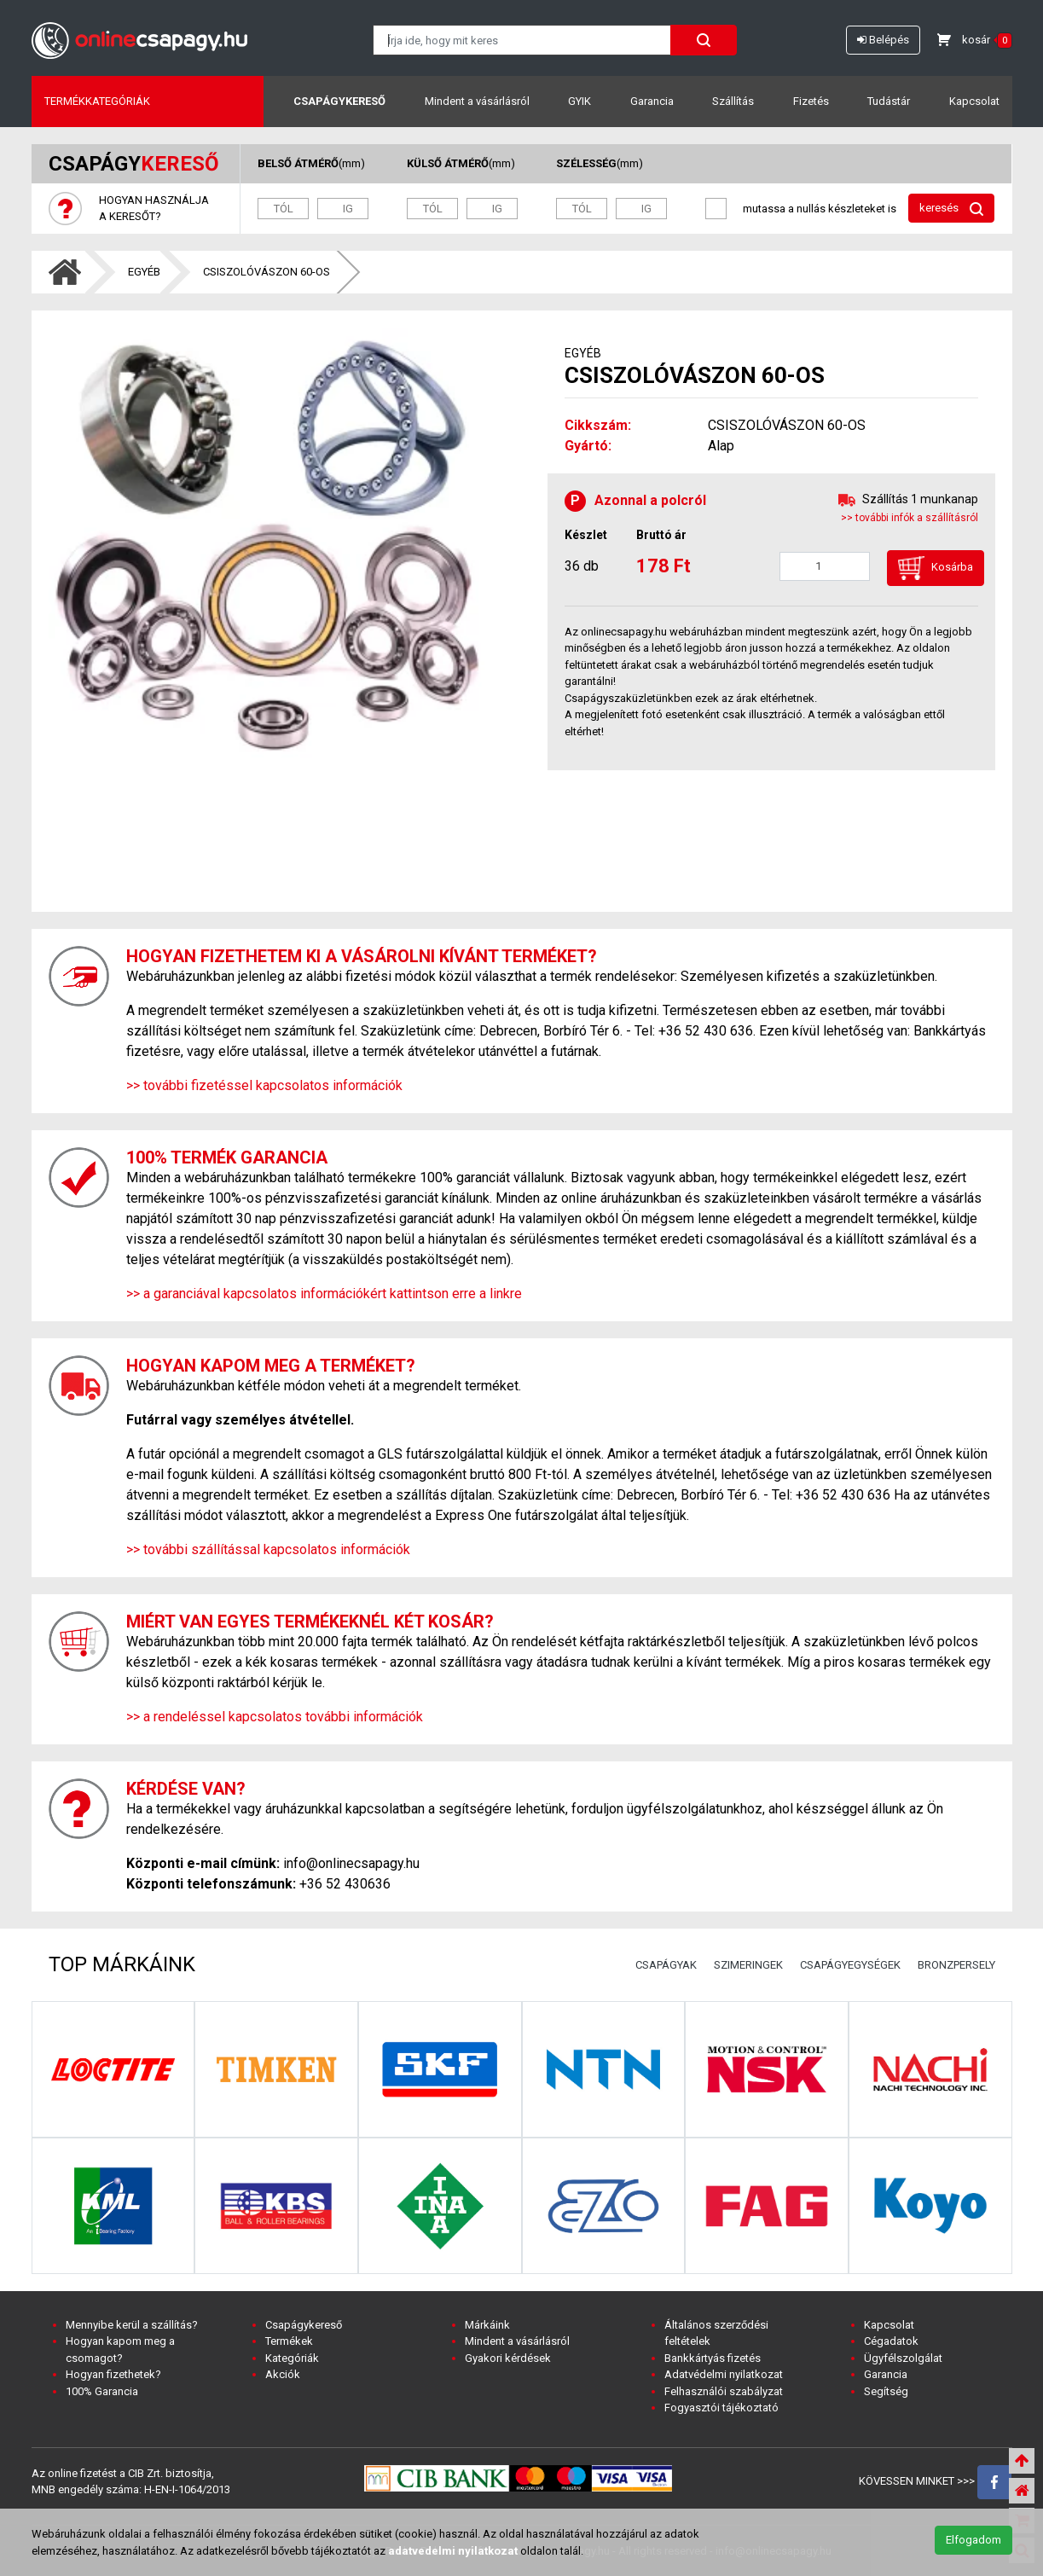 The image size is (1043, 2576). What do you see at coordinates (339, 101) in the screenshot?
I see `Csapágykereső` at bounding box center [339, 101].